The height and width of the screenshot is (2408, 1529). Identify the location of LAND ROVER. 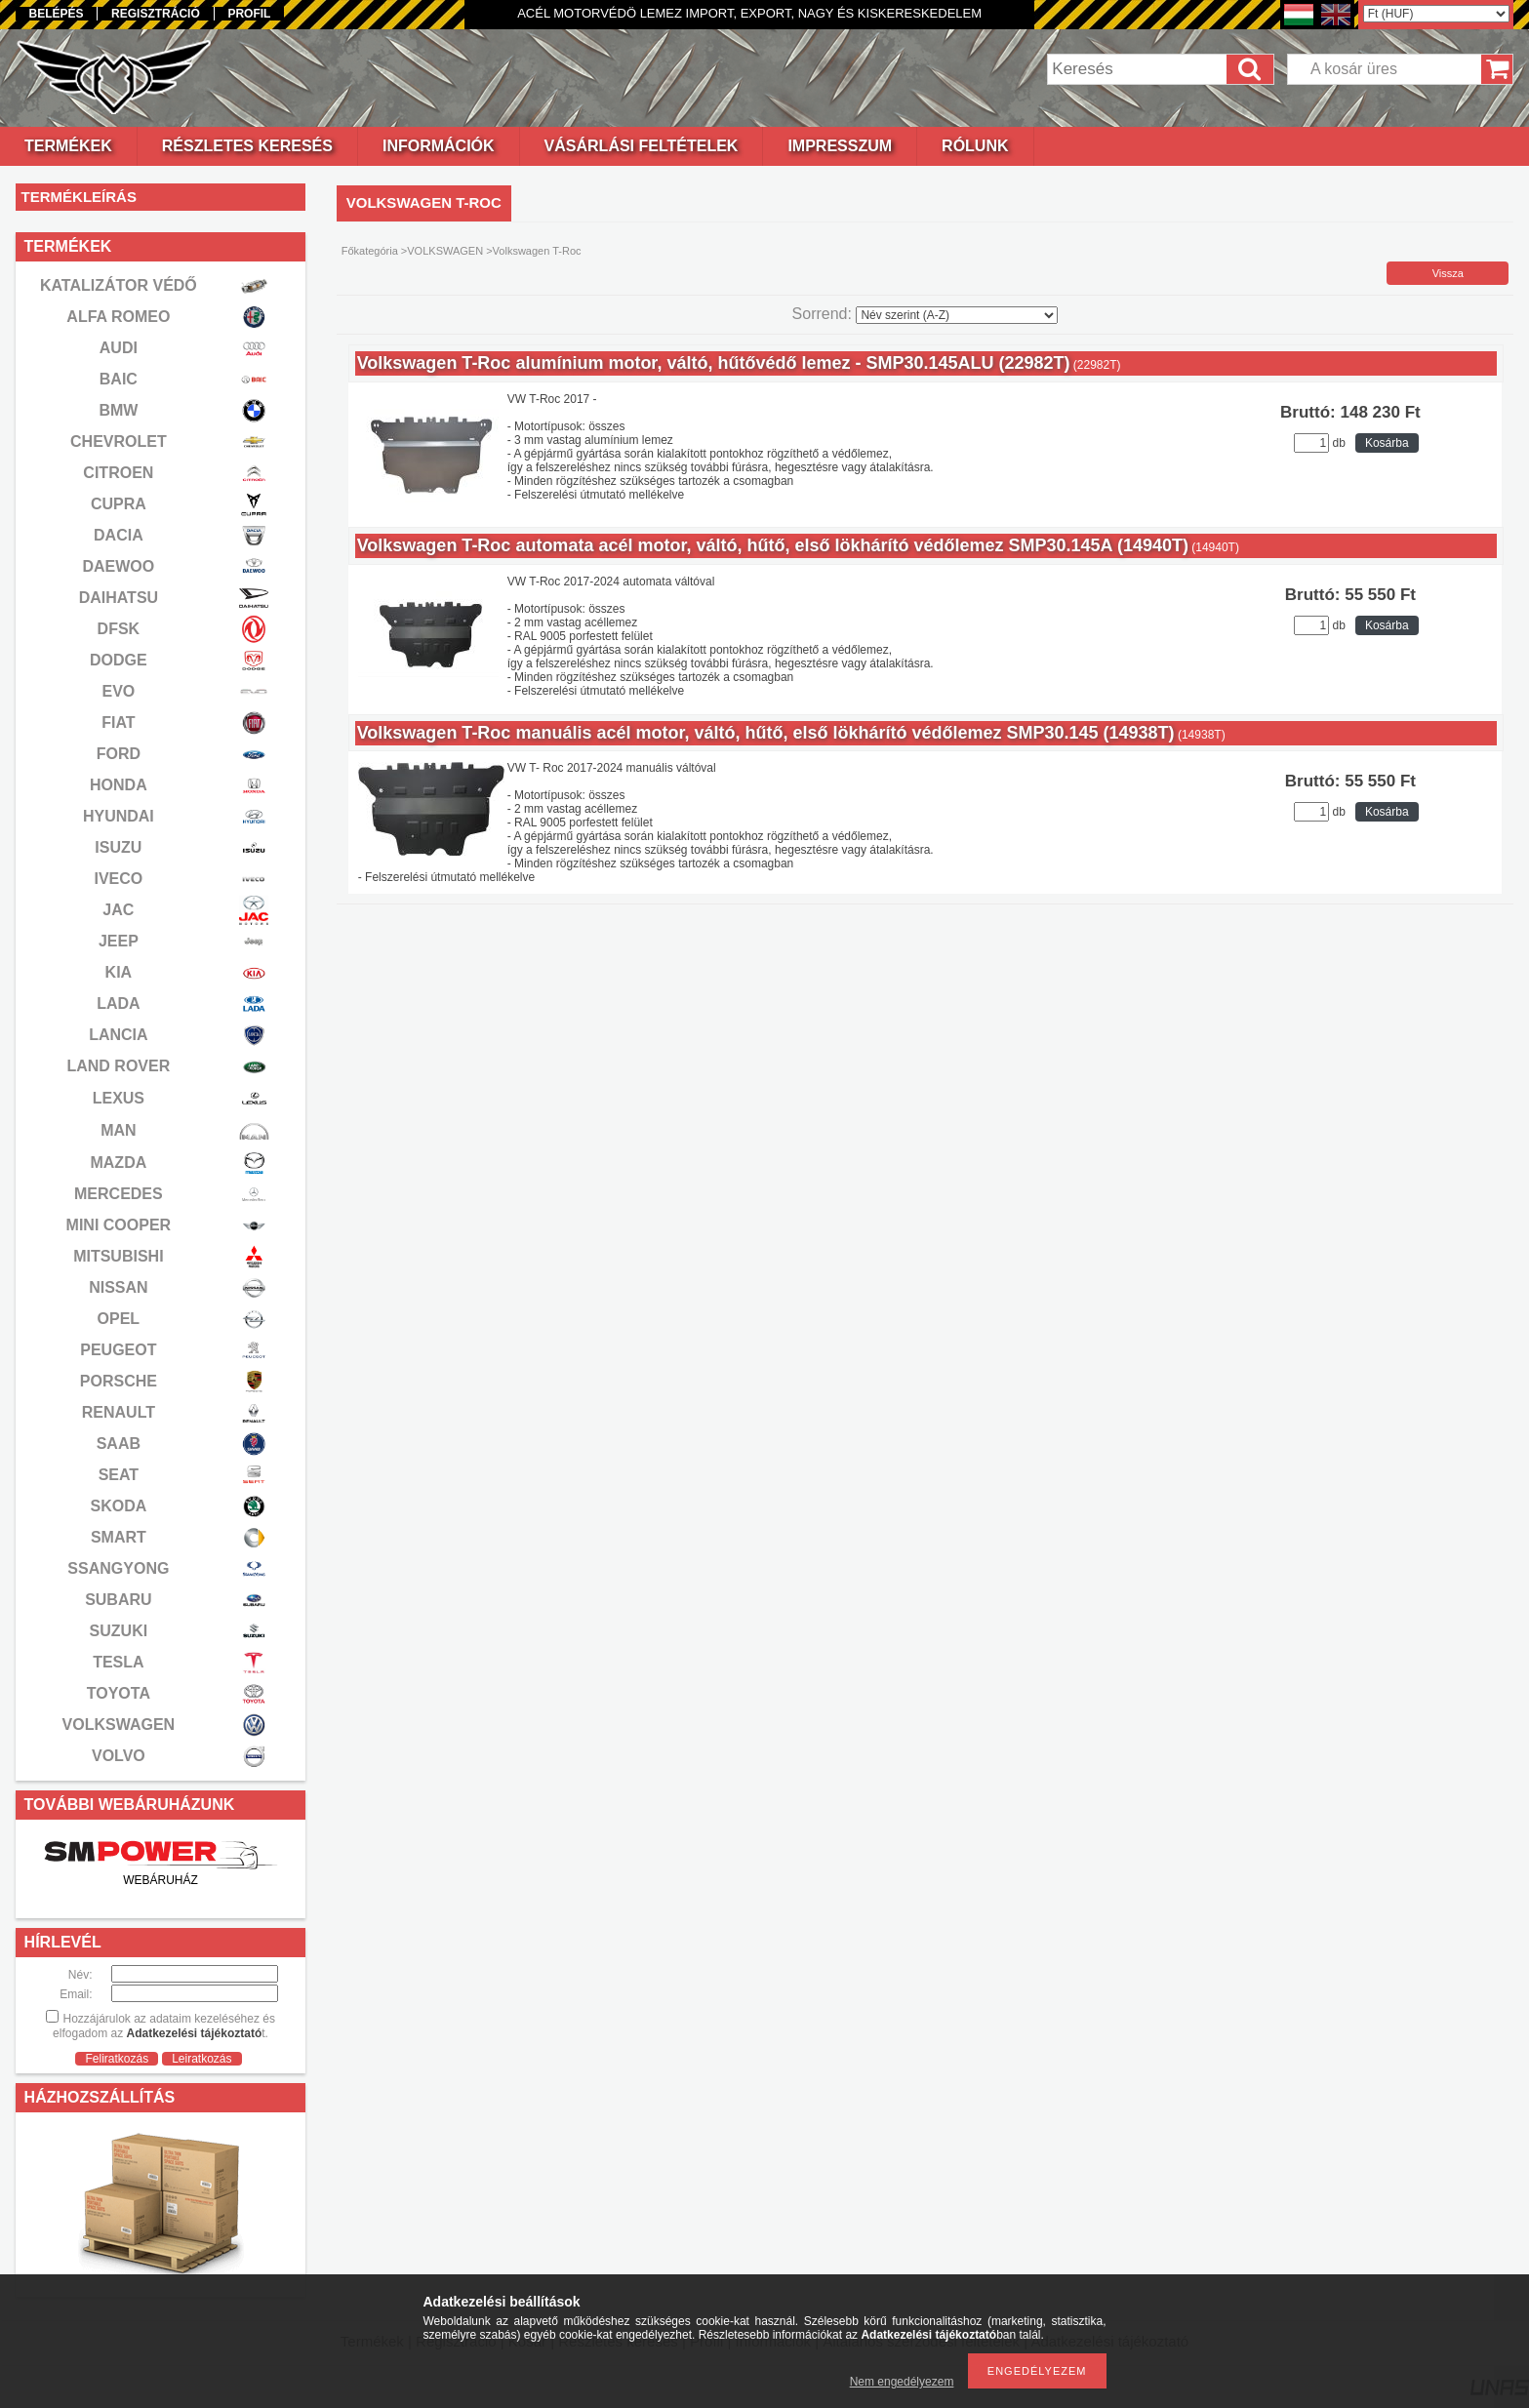
(118, 1066).